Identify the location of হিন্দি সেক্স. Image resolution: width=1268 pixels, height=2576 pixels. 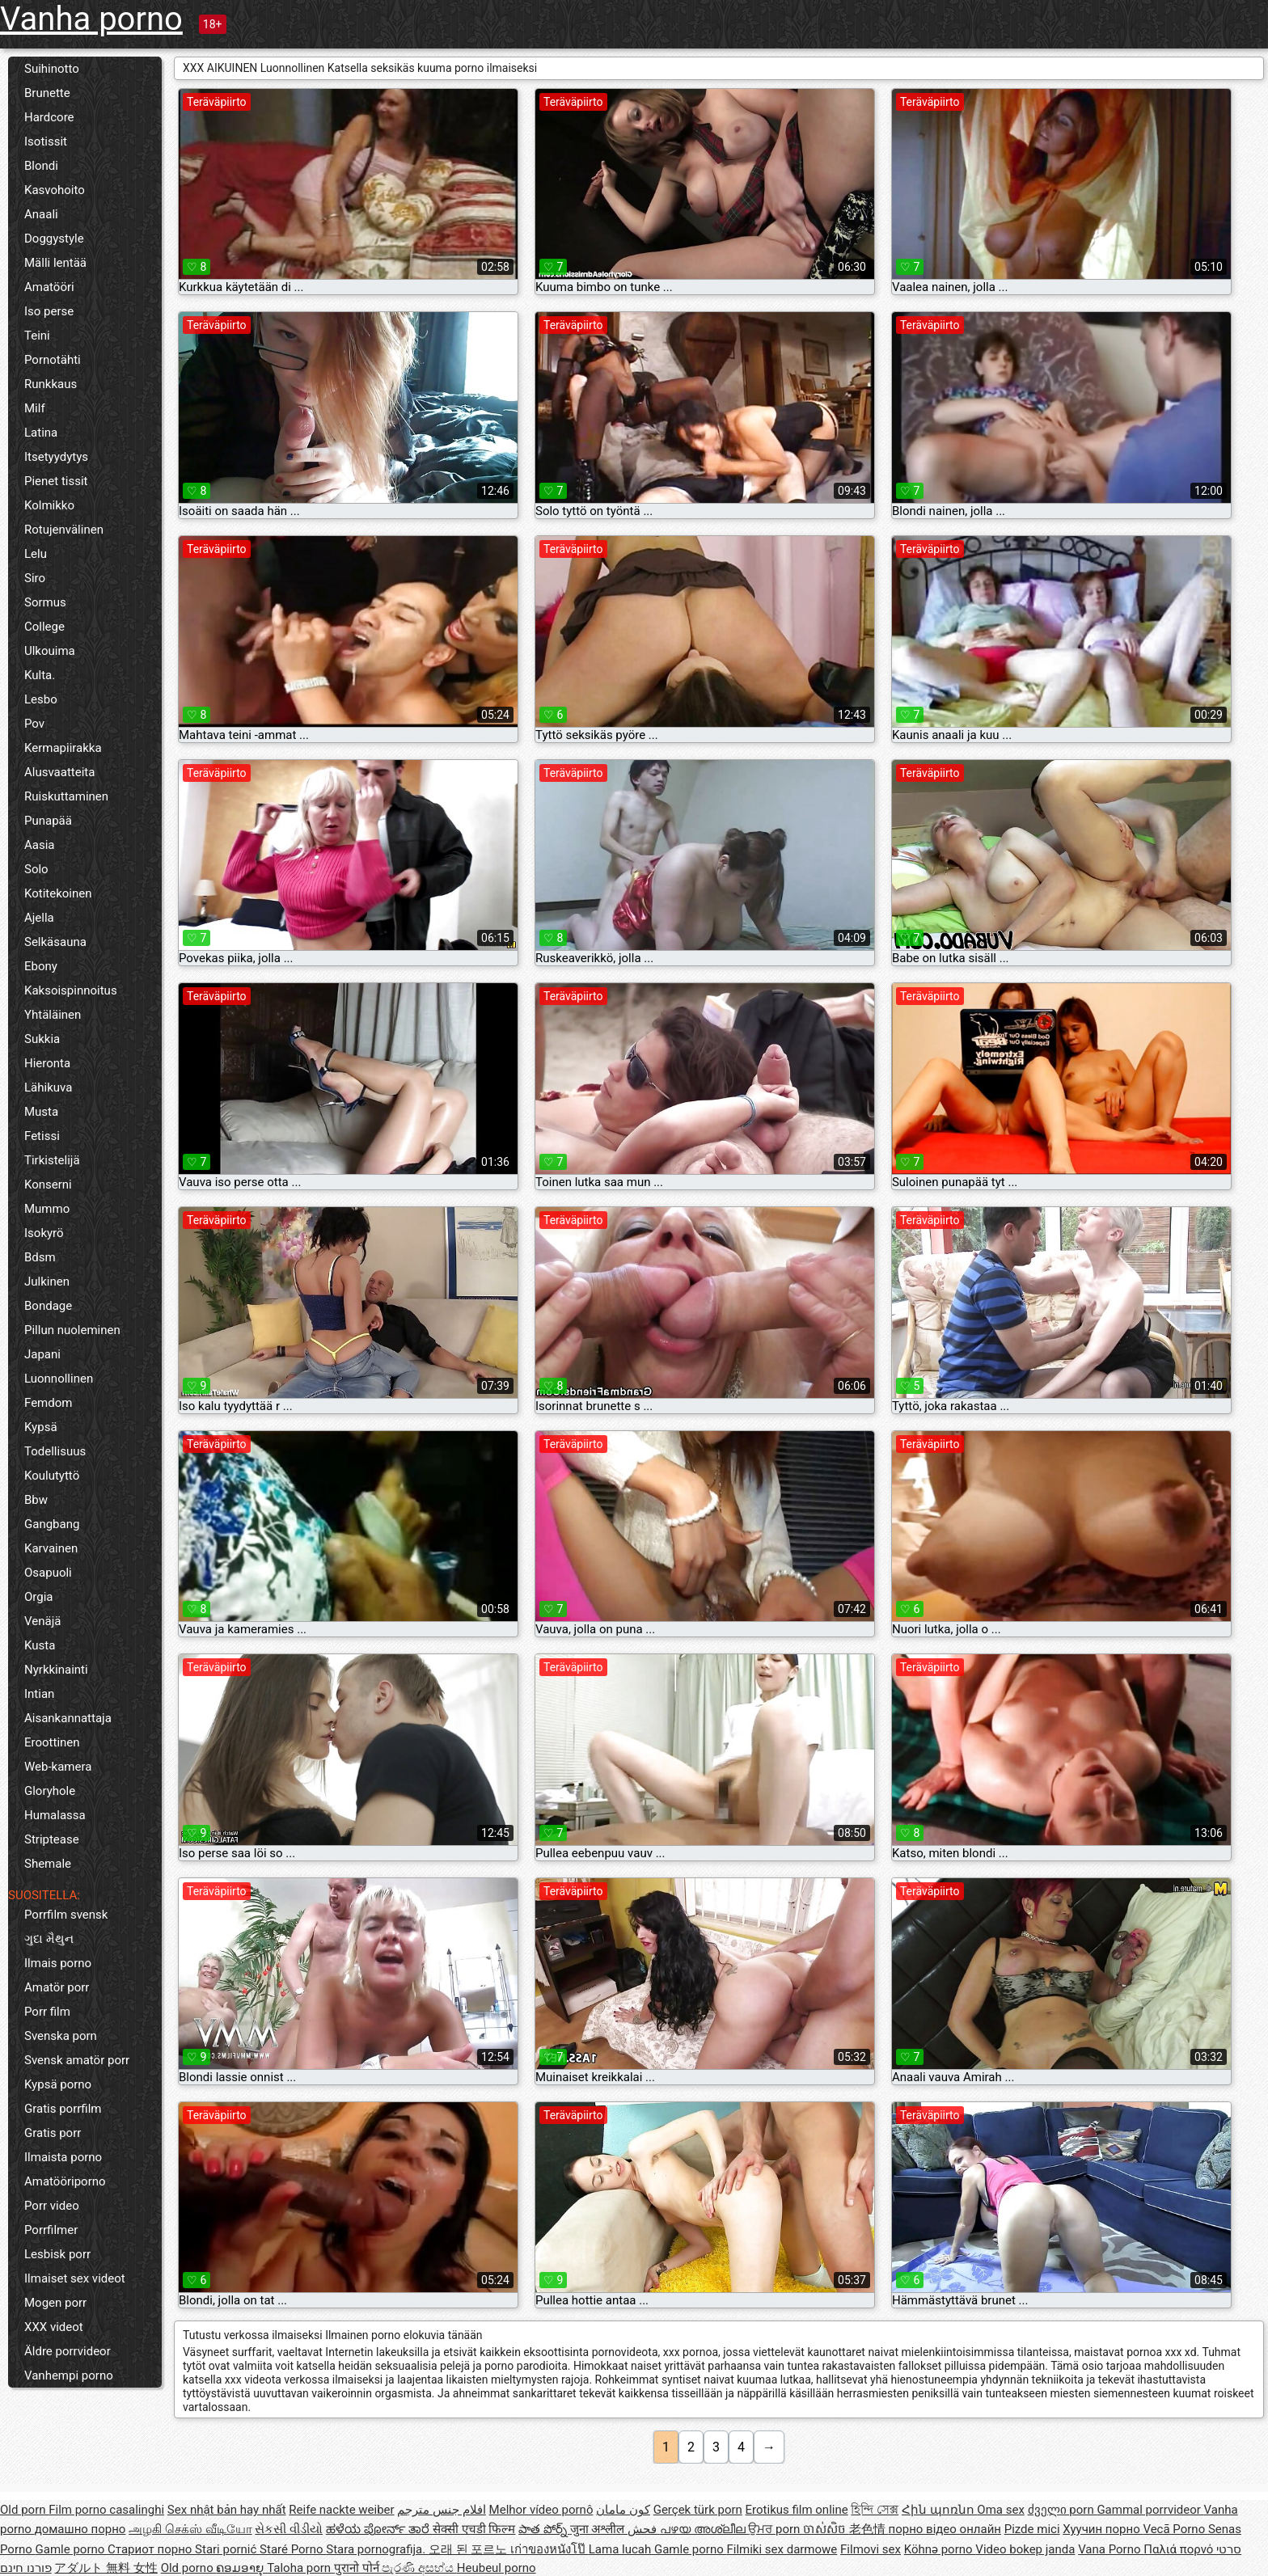
(874, 2509).